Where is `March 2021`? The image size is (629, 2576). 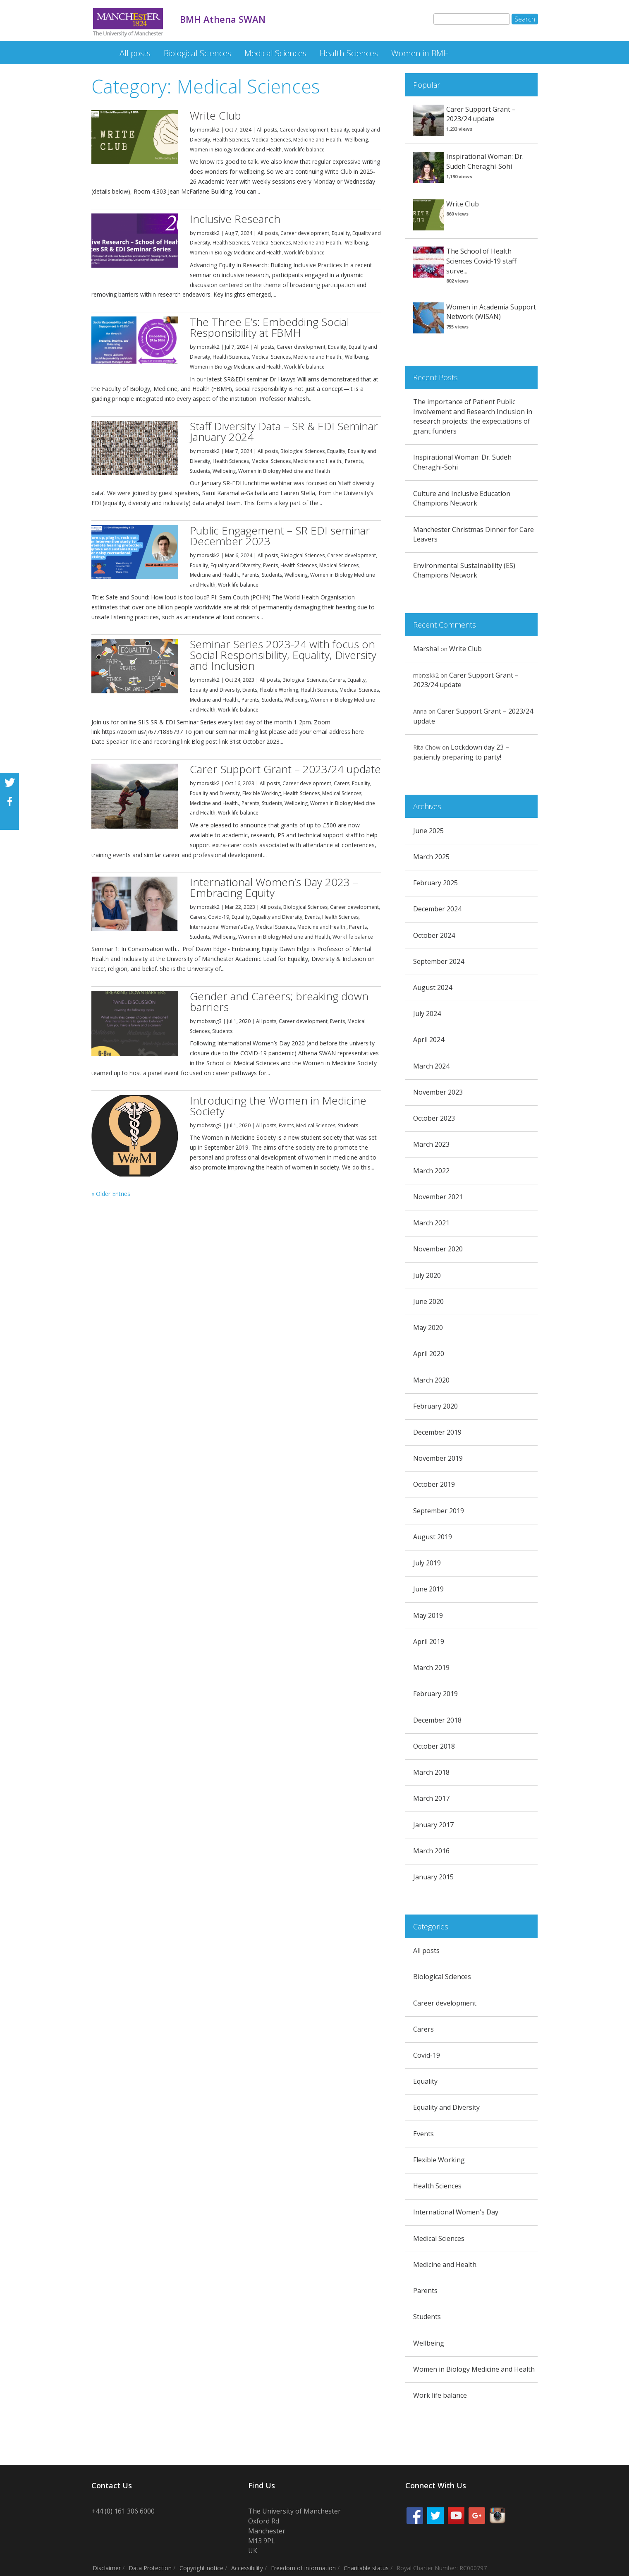
March 2021 is located at coordinates (431, 1222).